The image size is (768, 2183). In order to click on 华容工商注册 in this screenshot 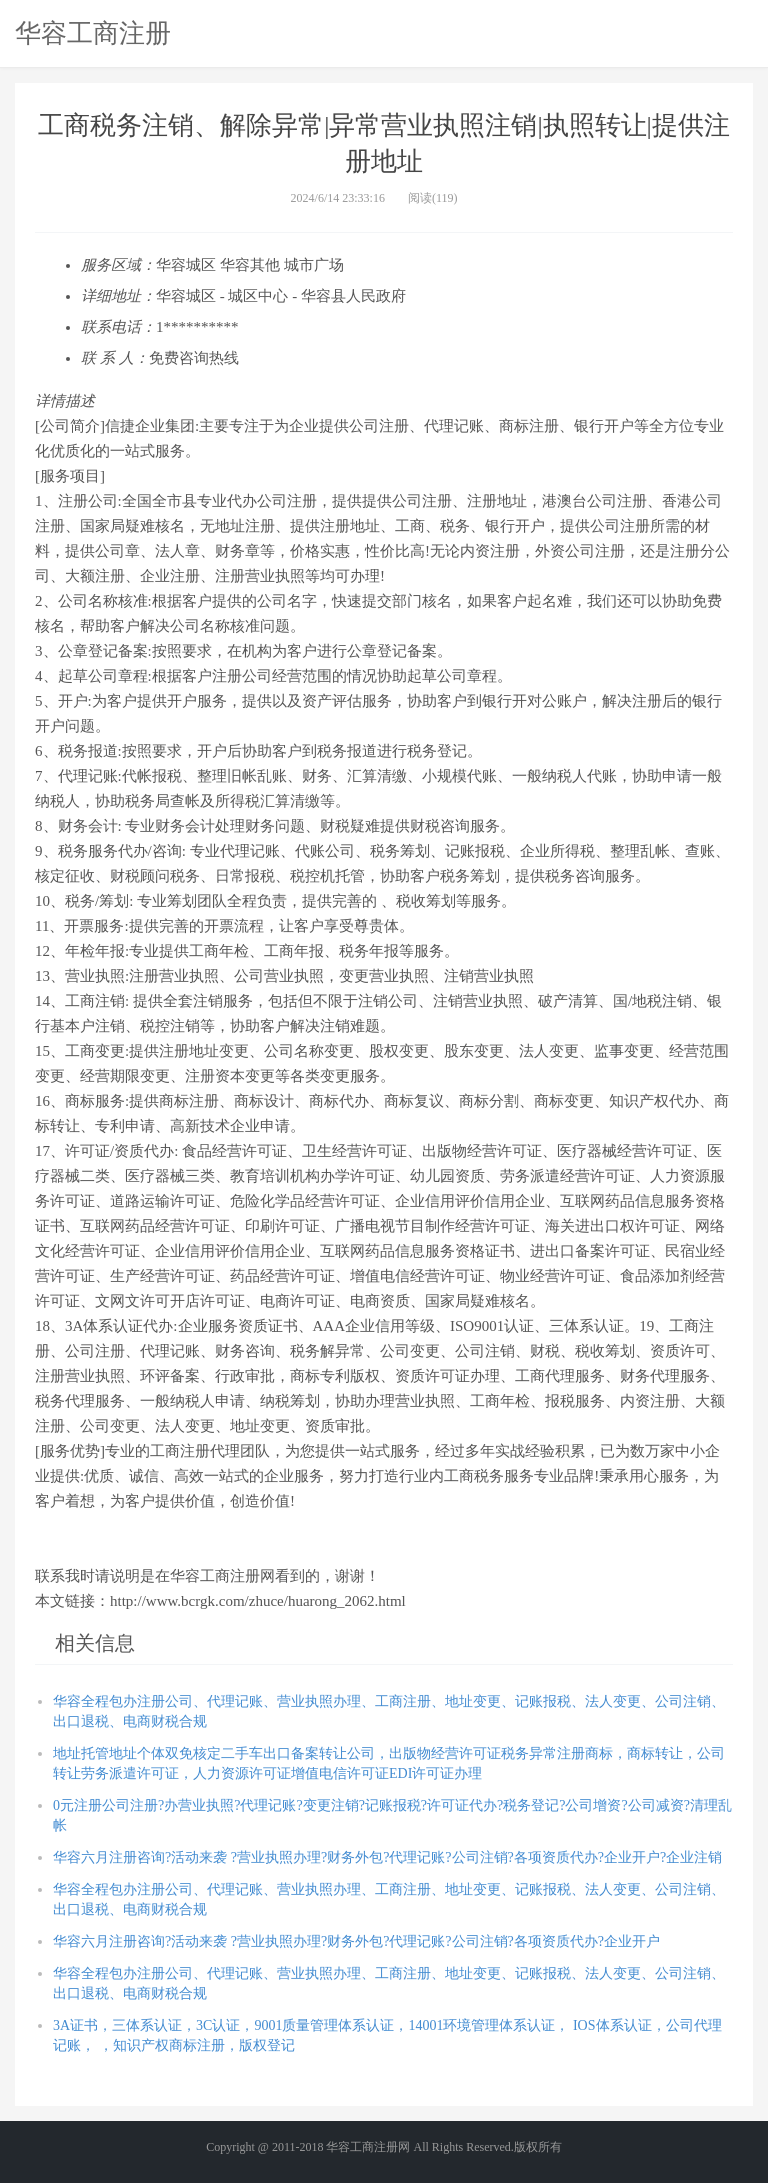, I will do `click(93, 33)`.